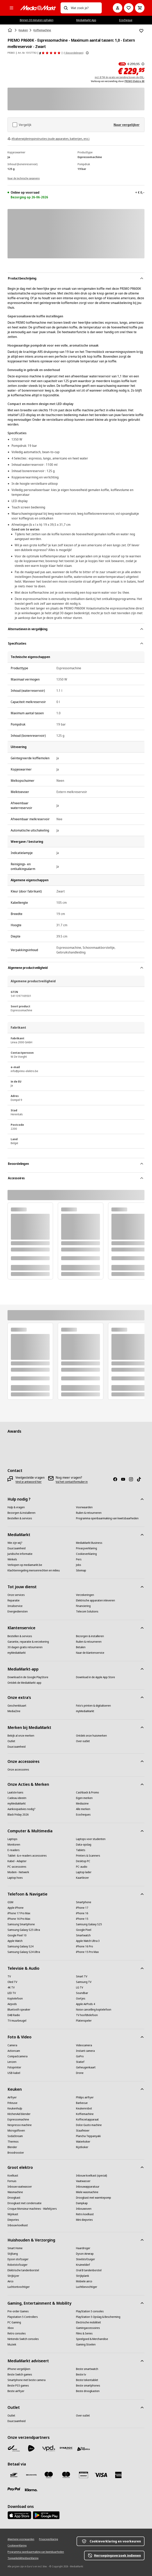  Describe the element at coordinates (91, 2176) in the screenshot. I see `[Inbouw koelkast (special)]` at that location.